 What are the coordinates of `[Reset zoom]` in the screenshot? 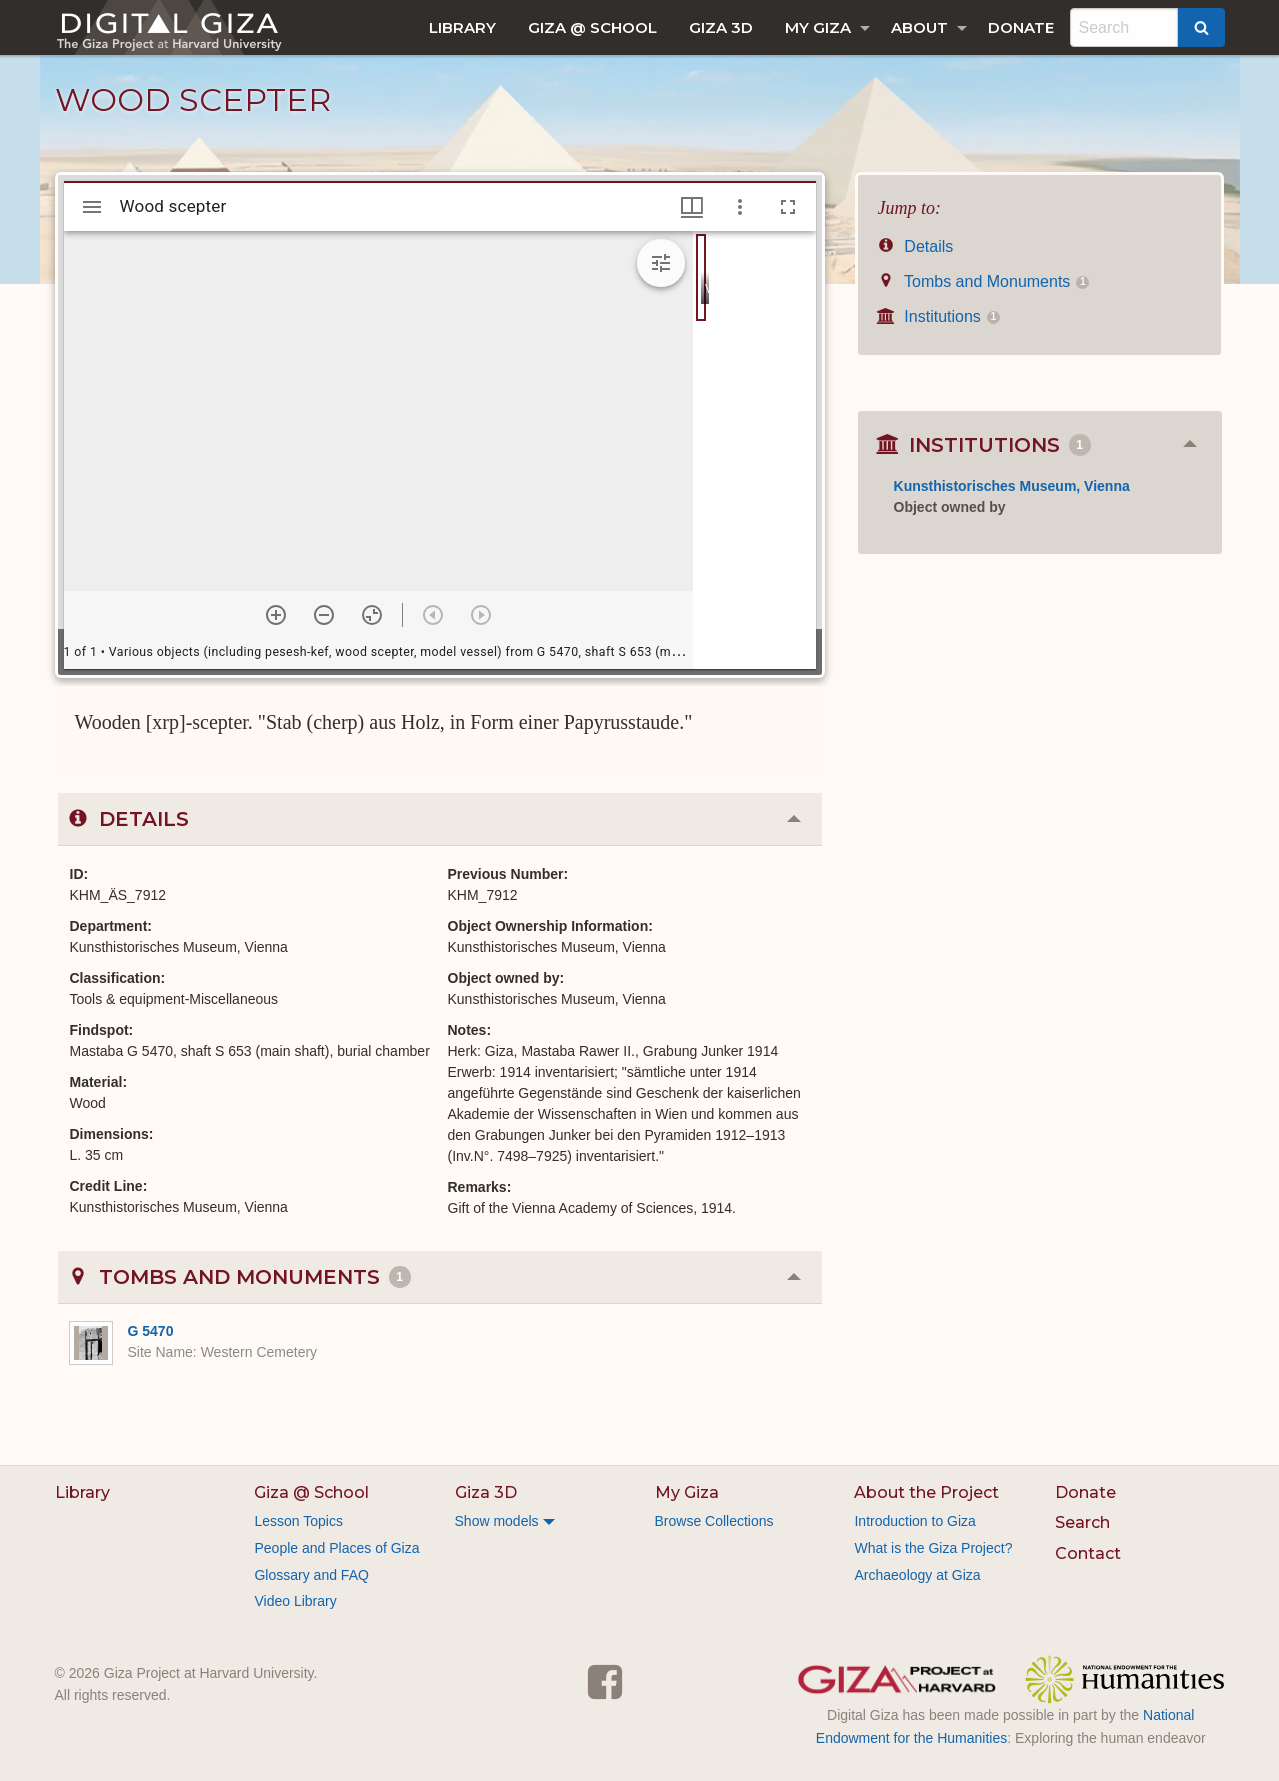 It's located at (372, 615).